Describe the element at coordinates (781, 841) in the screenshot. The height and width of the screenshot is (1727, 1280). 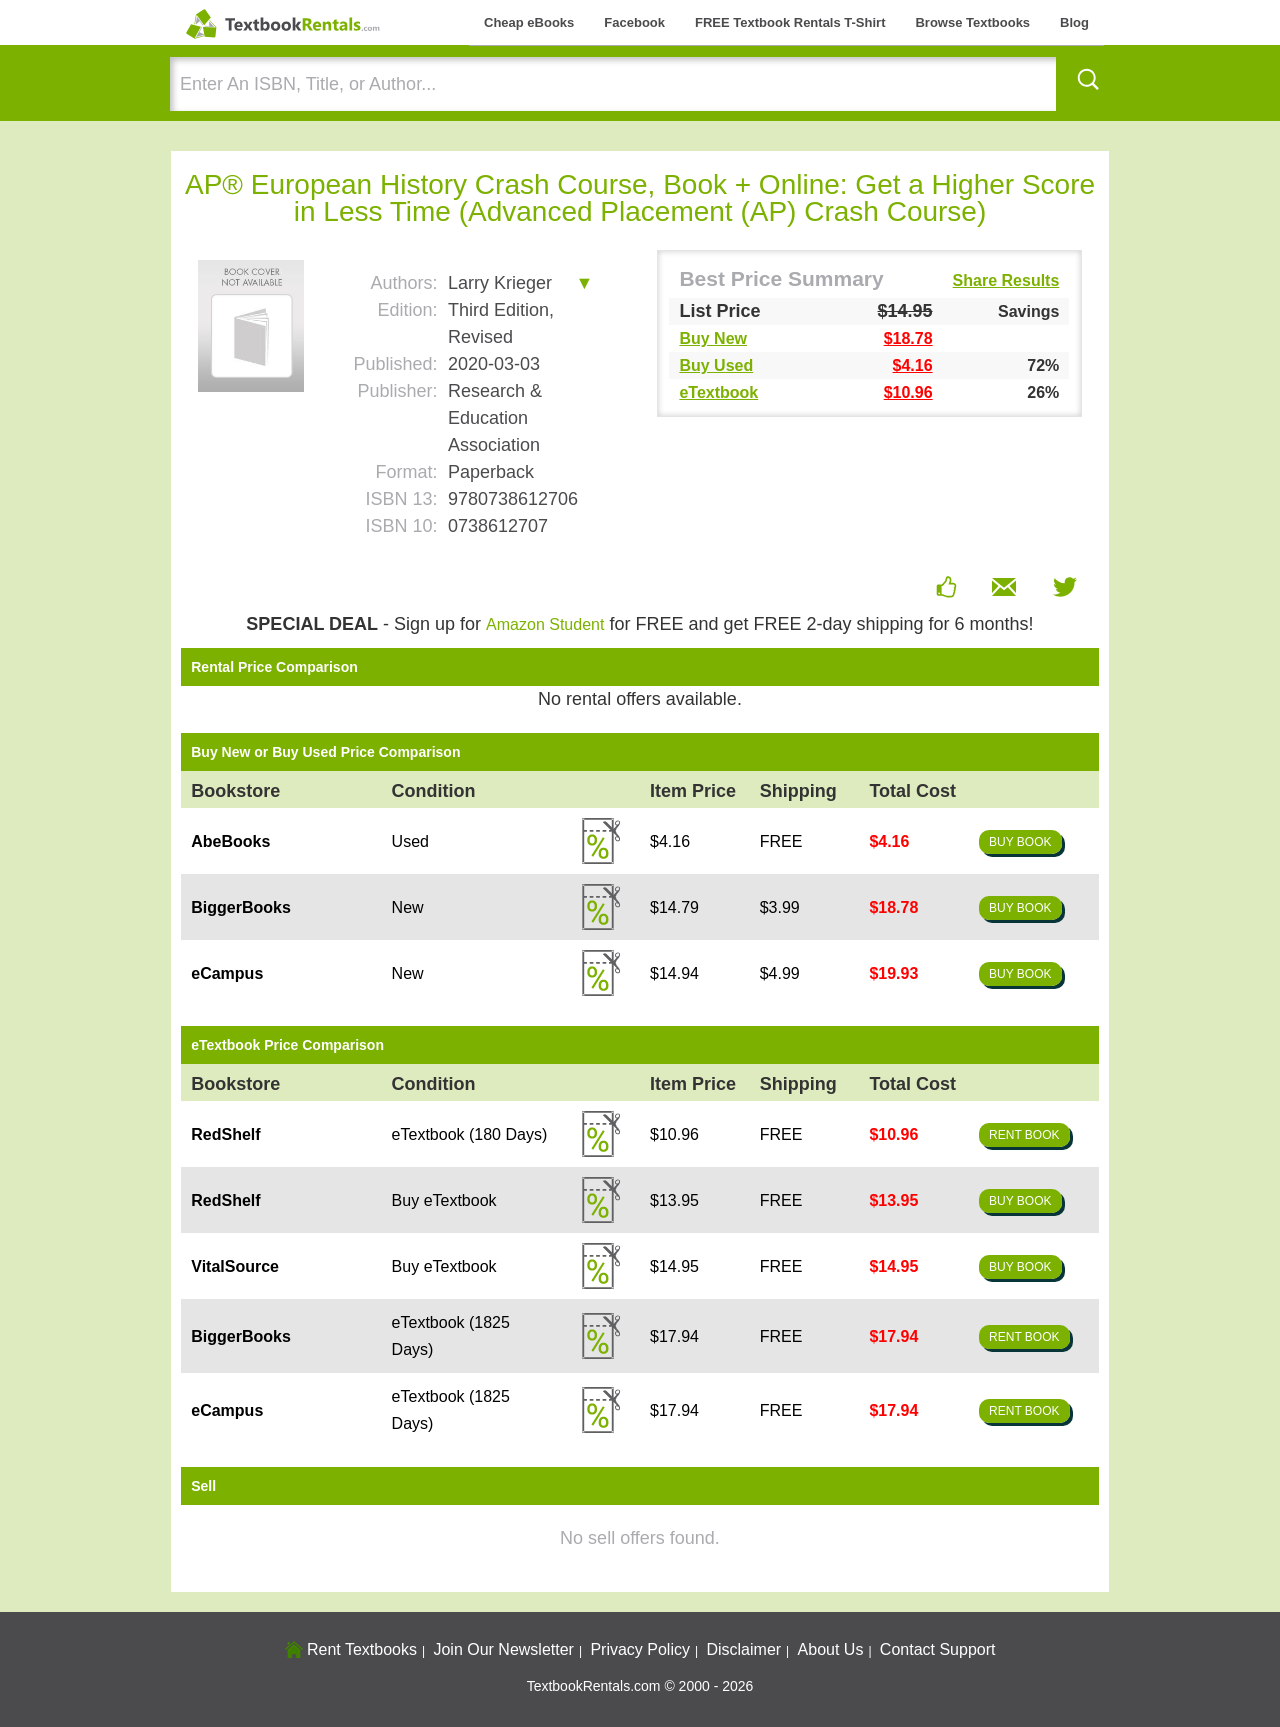
I see `FREE` at that location.